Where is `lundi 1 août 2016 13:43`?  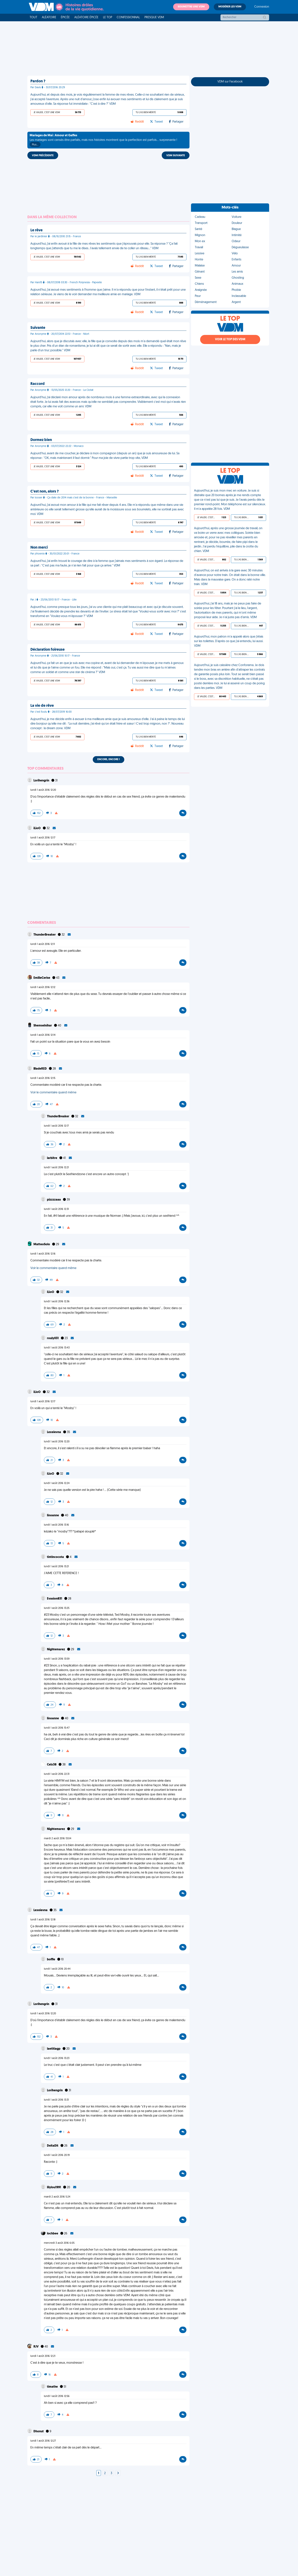
lundi 1 août 2016 13:43 is located at coordinates (57, 1347).